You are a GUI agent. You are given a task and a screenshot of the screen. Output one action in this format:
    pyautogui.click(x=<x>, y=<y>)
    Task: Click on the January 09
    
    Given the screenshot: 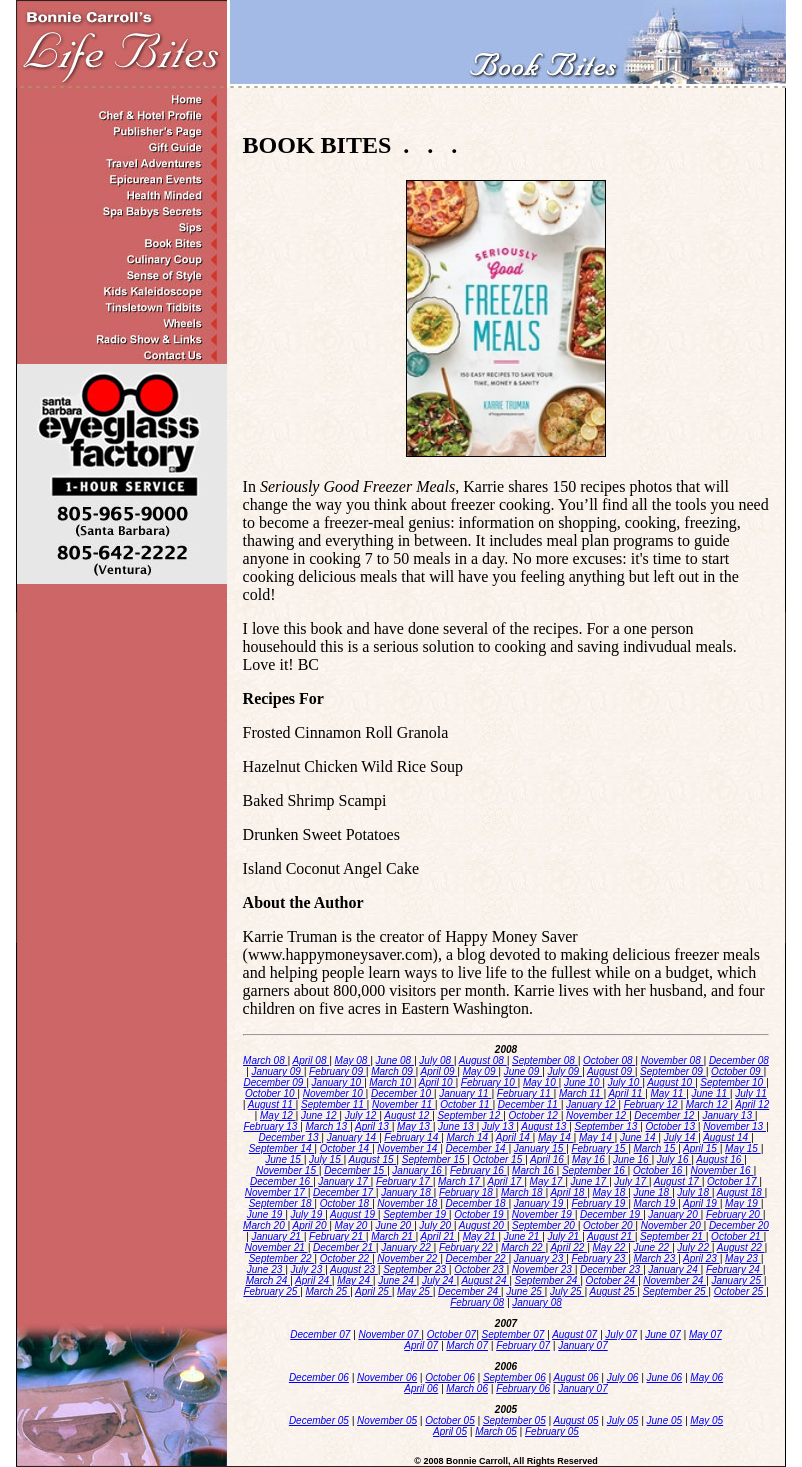 What is the action you would take?
    pyautogui.click(x=277, y=1071)
    